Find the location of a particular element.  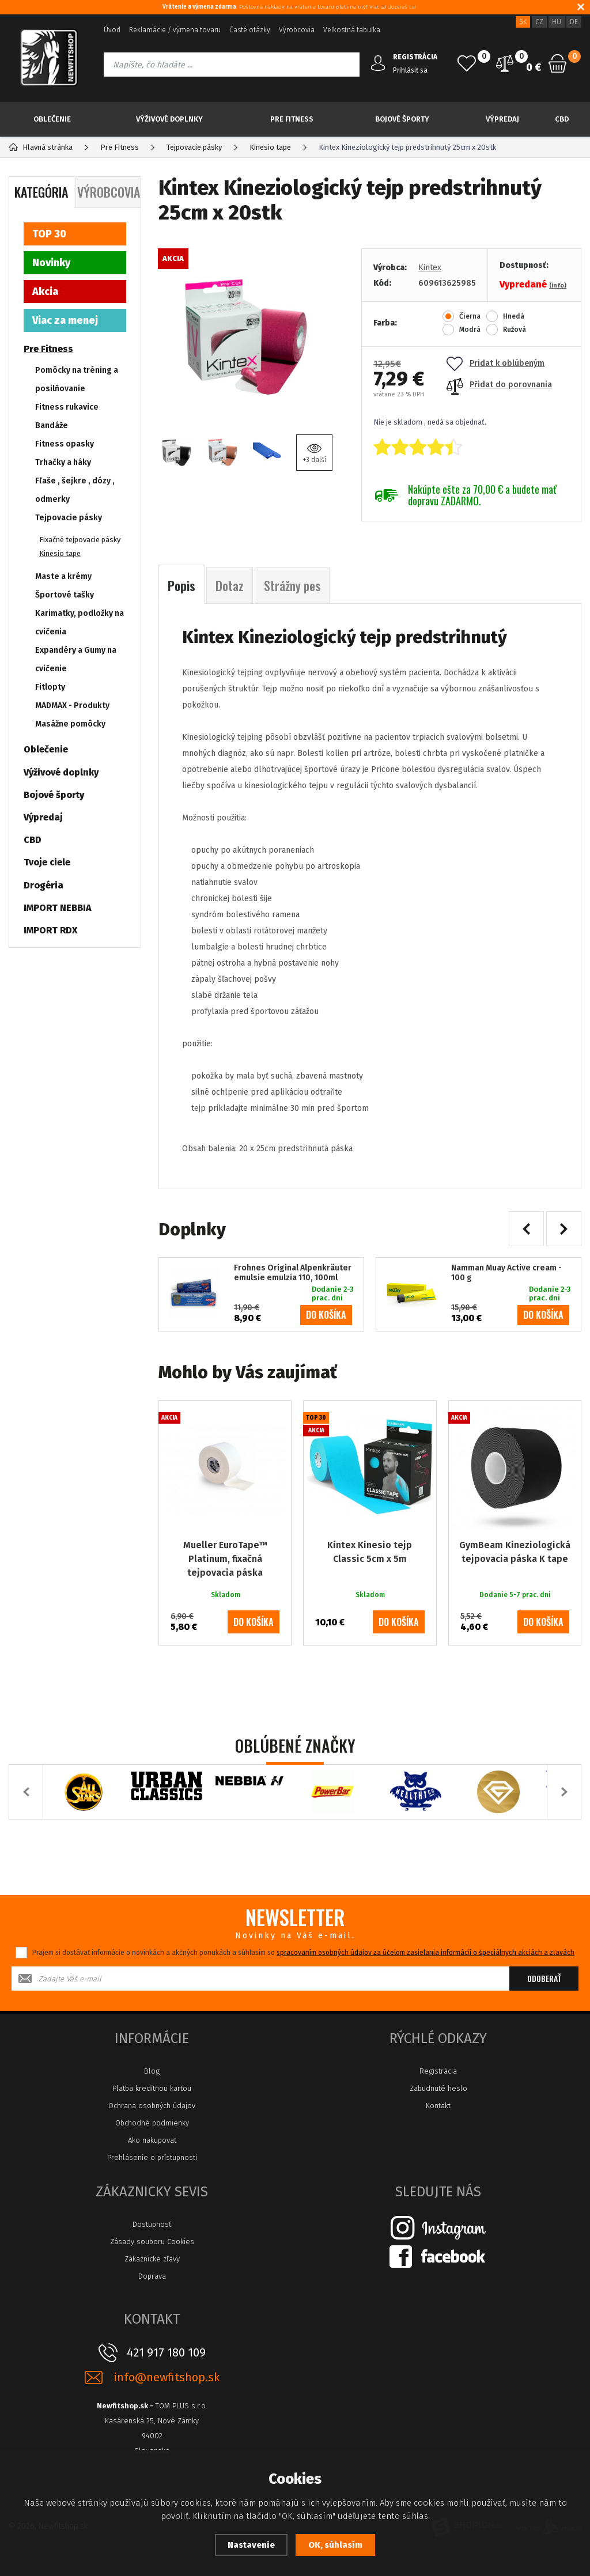

Karimatky, podložky na cvičenia is located at coordinates (79, 622).